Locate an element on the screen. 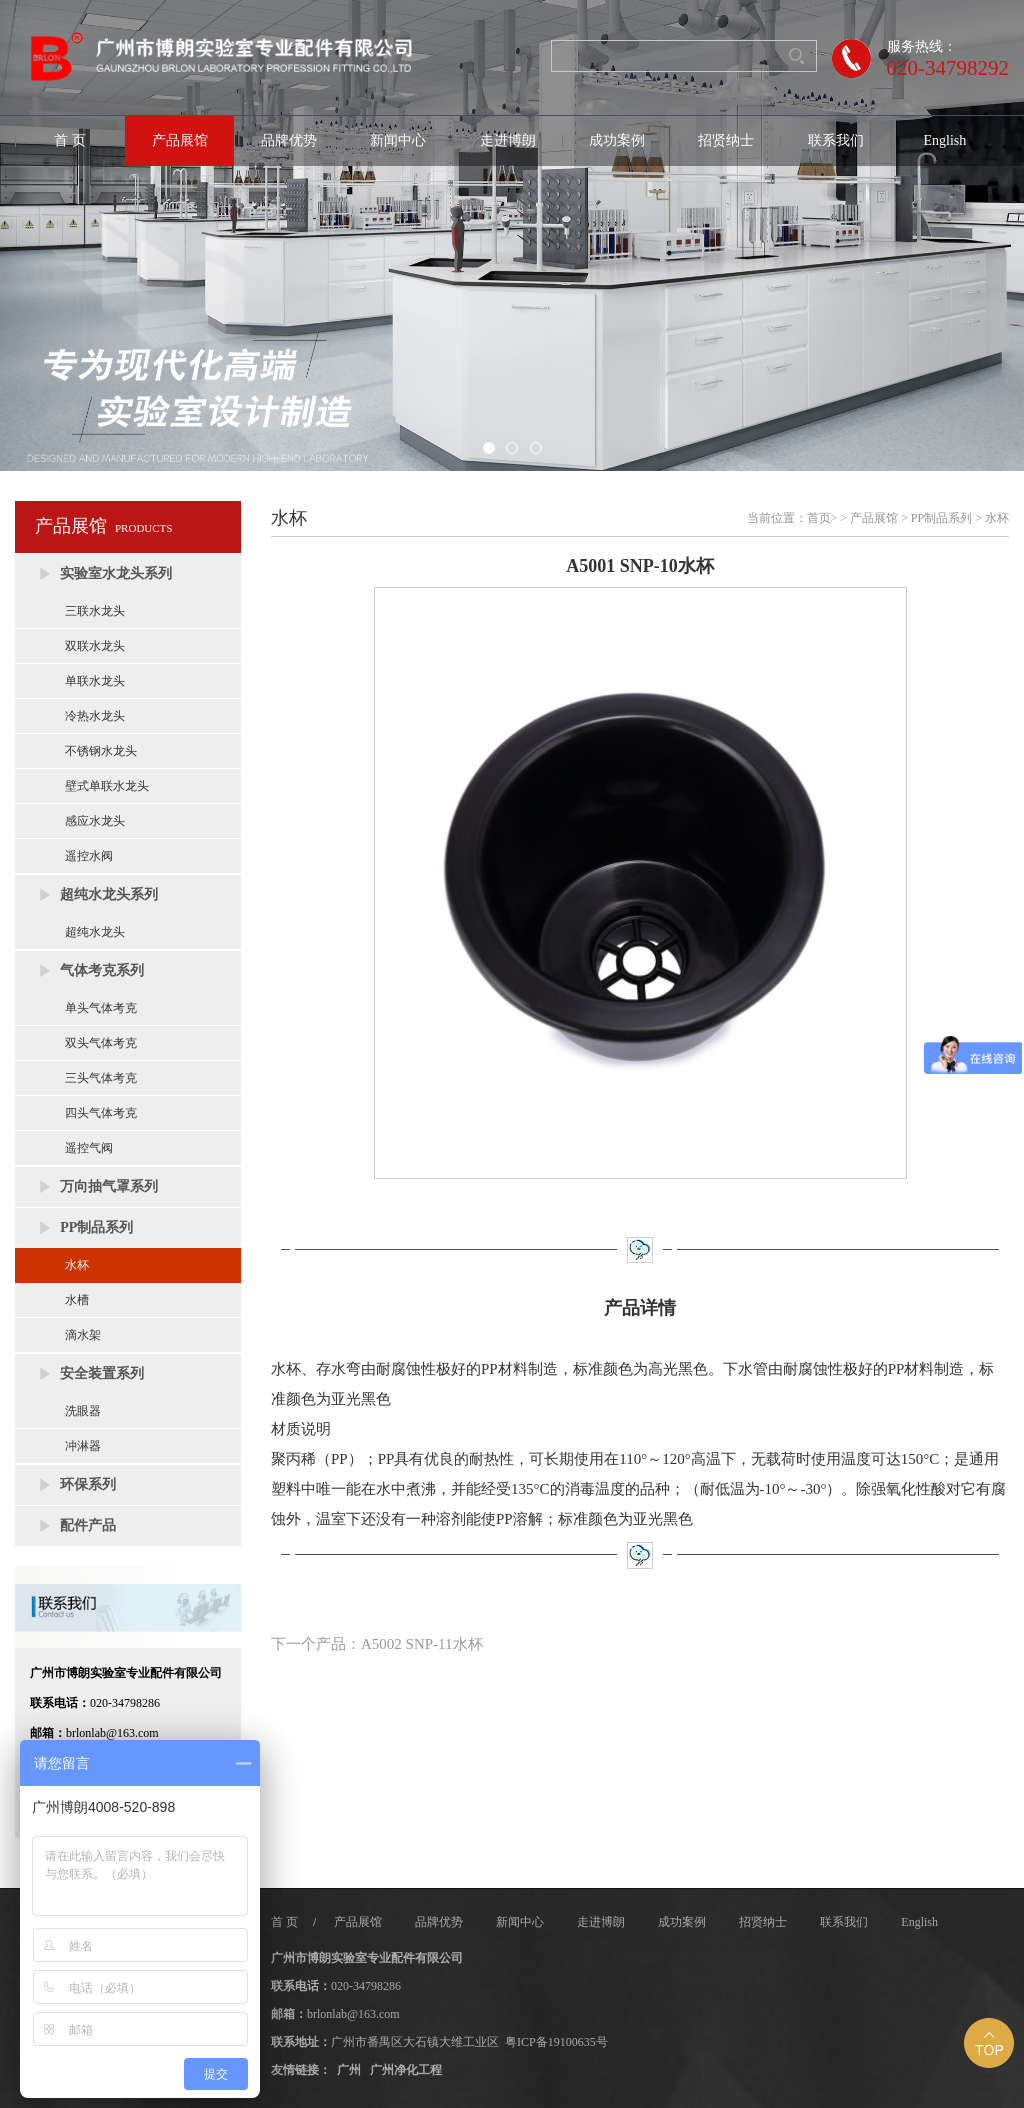 The image size is (1024, 2108). 冲淋器 is located at coordinates (83, 1446).